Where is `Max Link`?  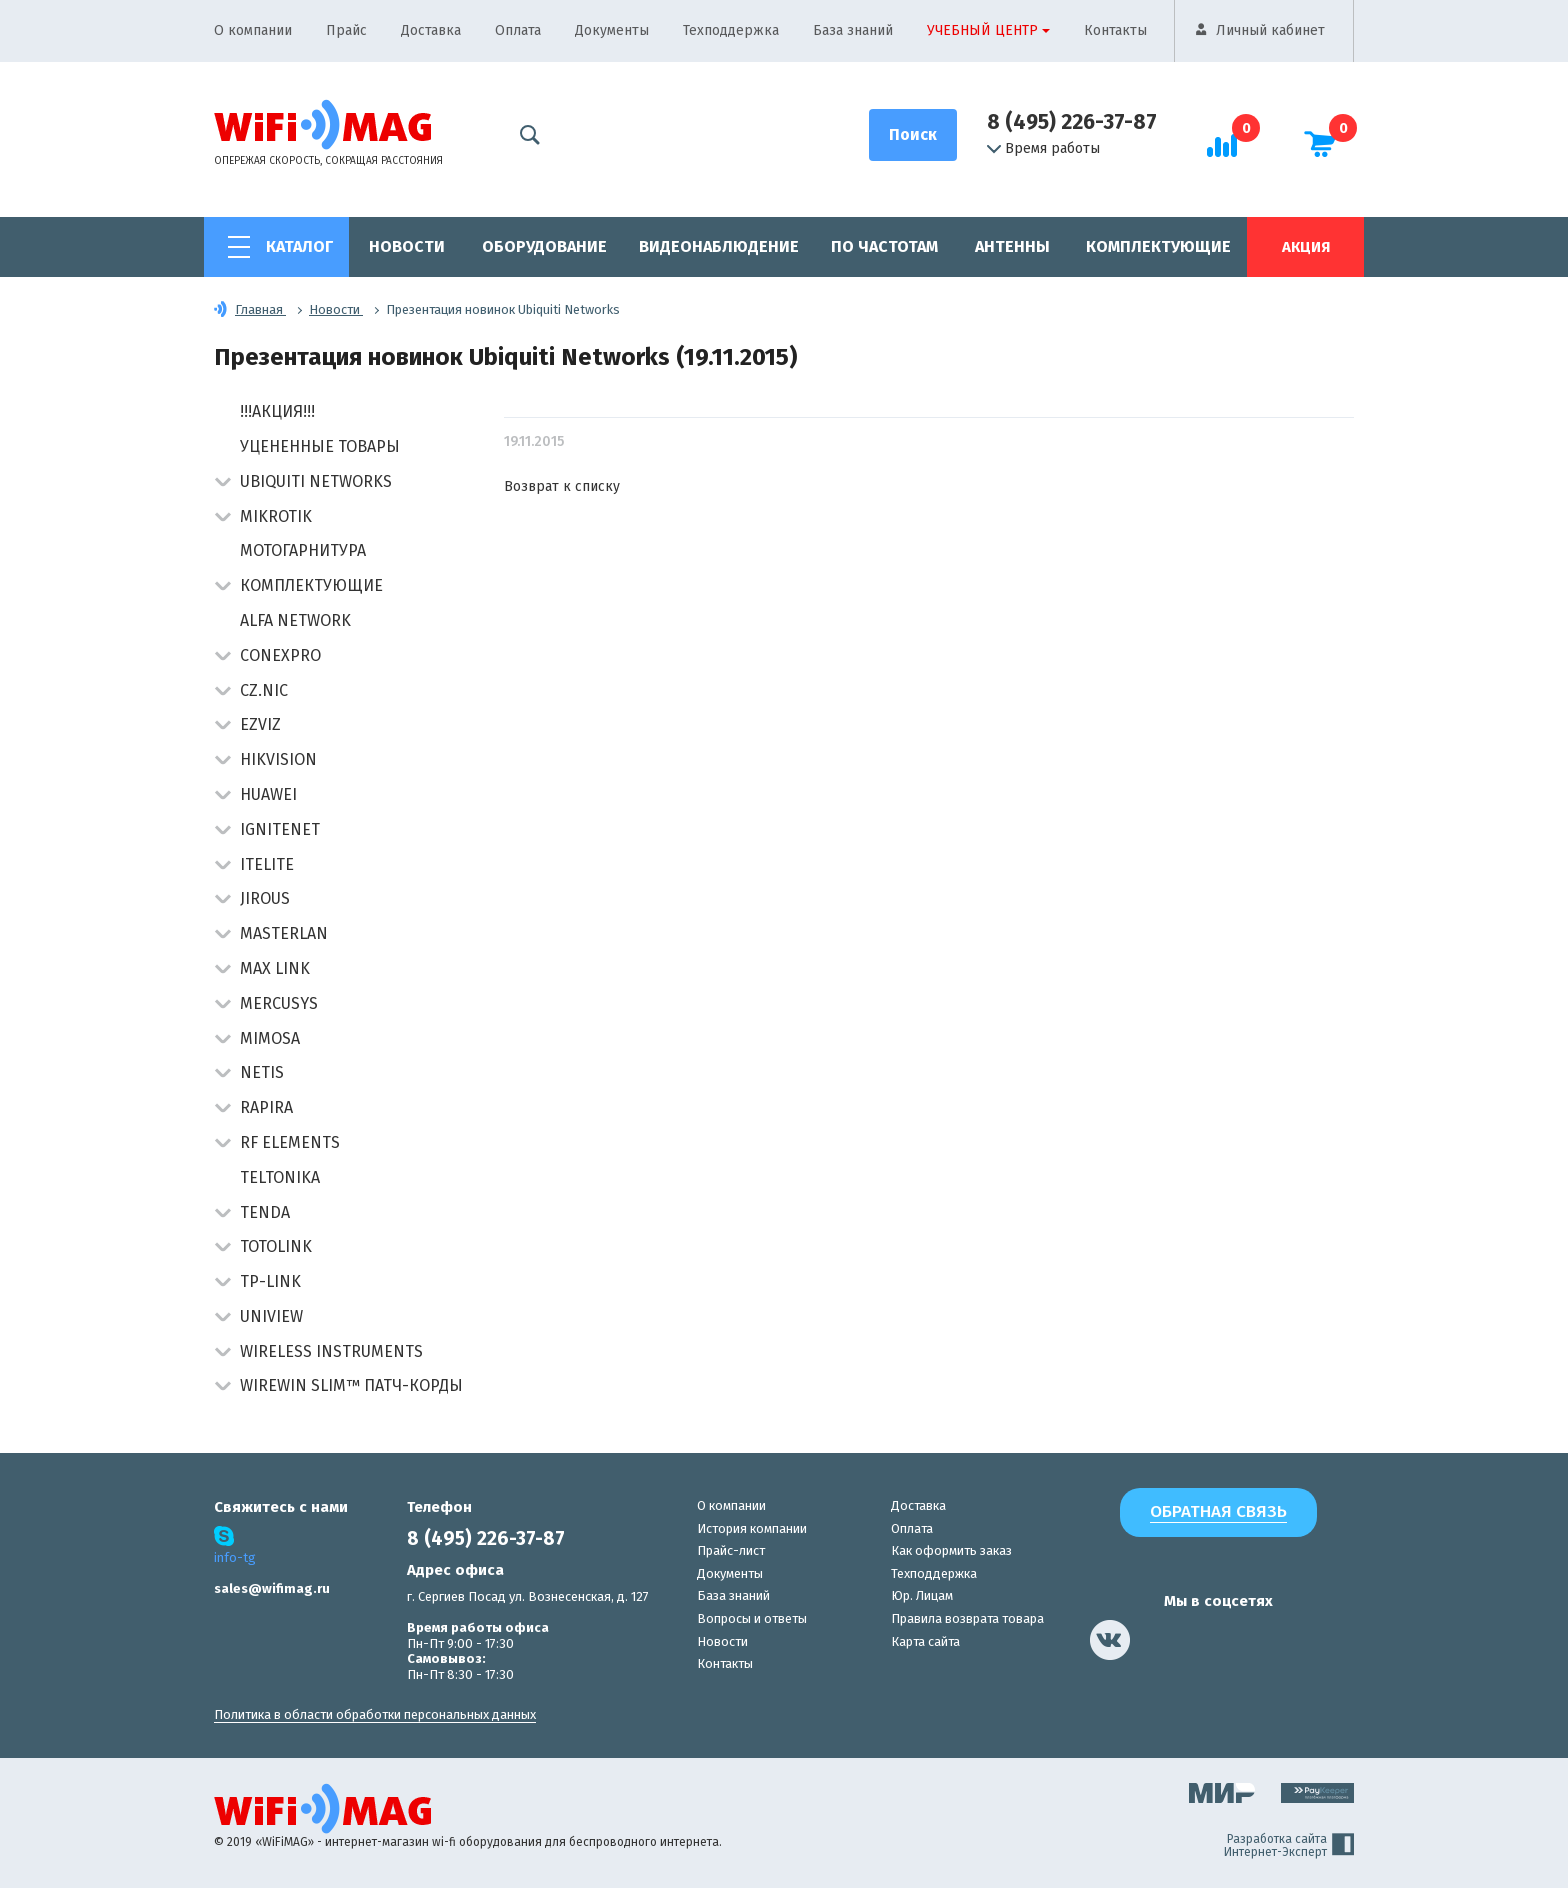
Max Link is located at coordinates (275, 968).